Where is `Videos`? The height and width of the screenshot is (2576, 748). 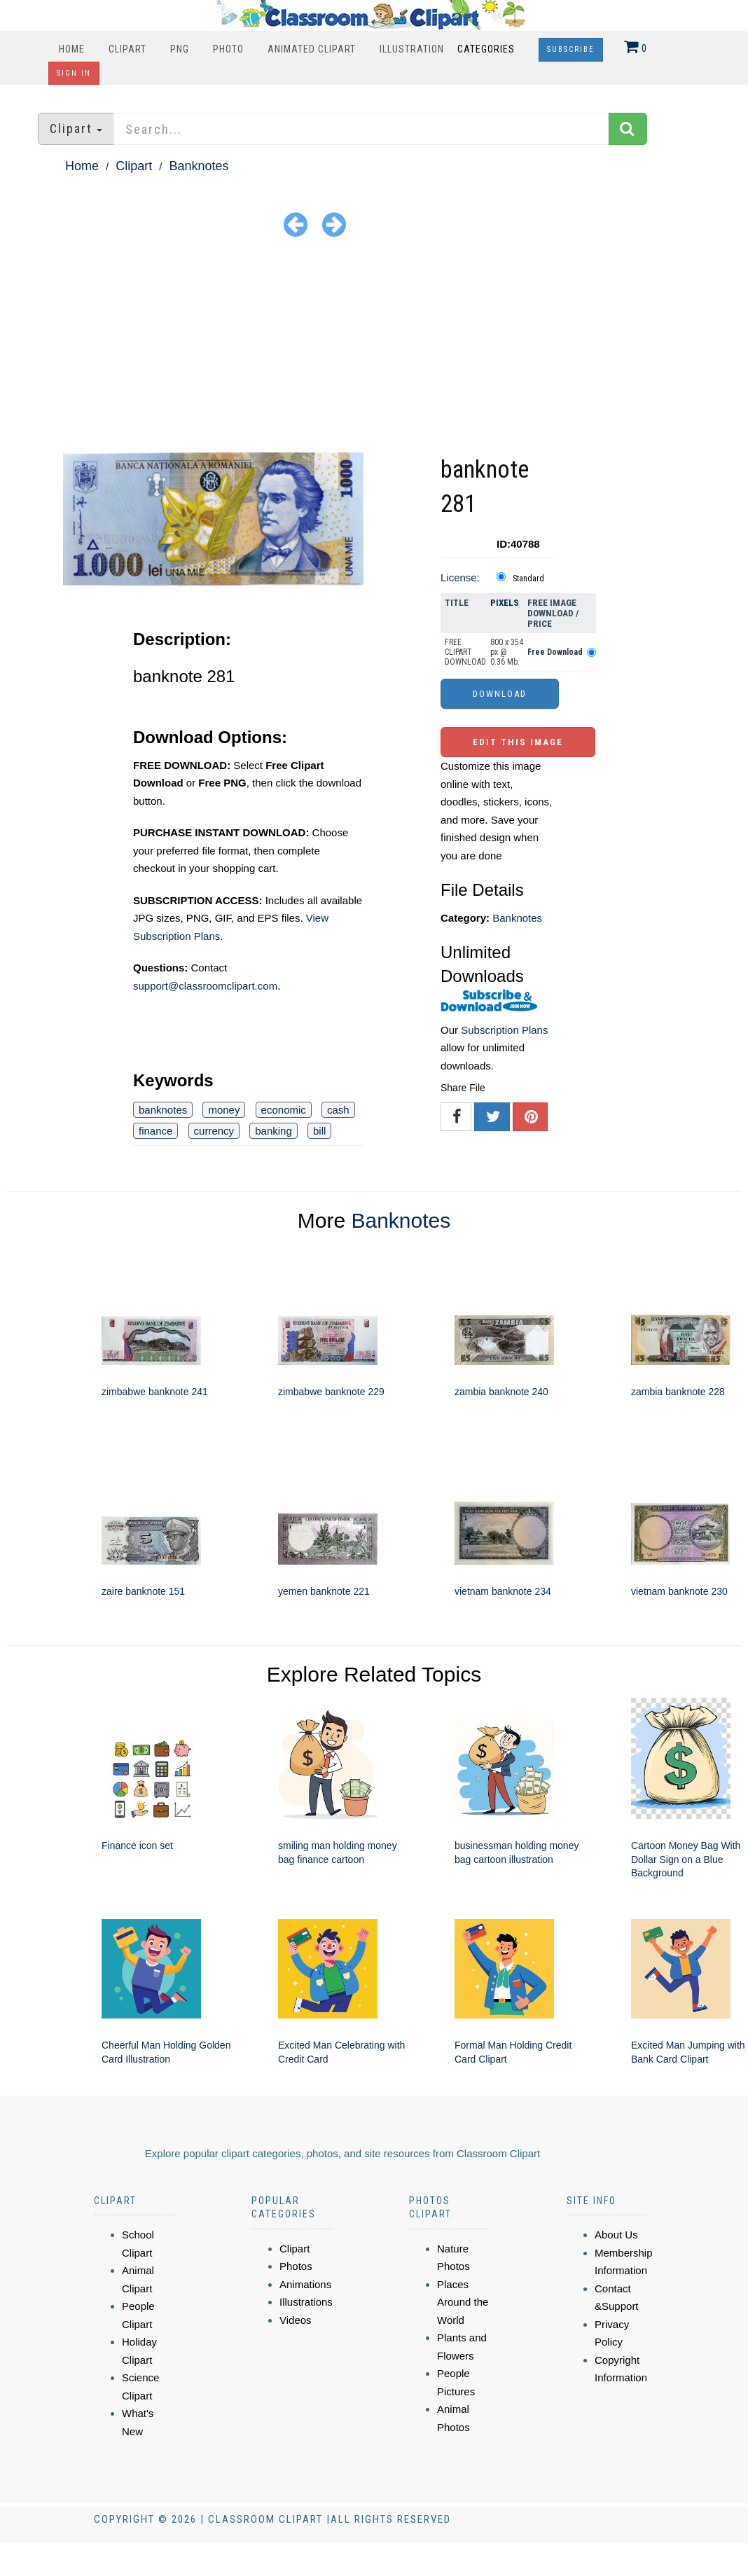
Videos is located at coordinates (295, 2320).